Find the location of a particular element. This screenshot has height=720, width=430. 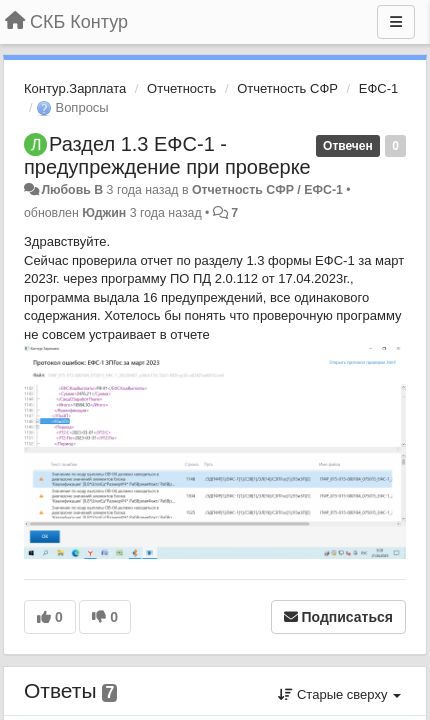

Юджин is located at coordinates (104, 213).